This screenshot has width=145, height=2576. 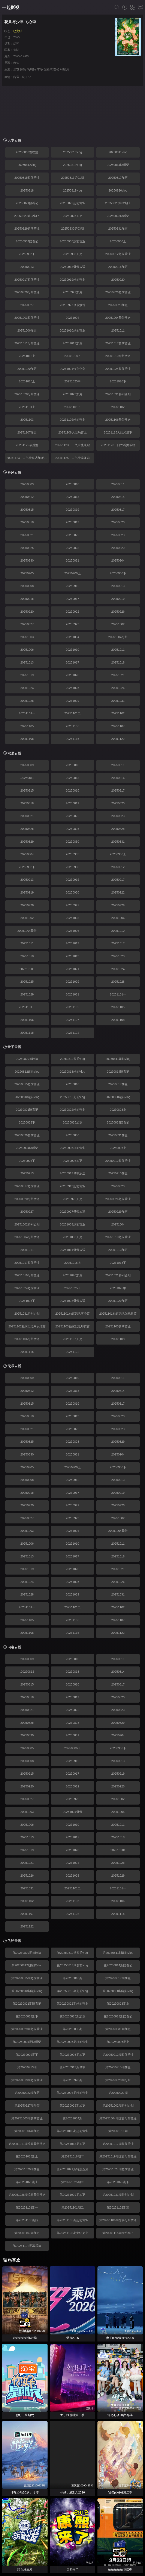 What do you see at coordinates (27, 323) in the screenshot?
I see `20251020加更` at bounding box center [27, 323].